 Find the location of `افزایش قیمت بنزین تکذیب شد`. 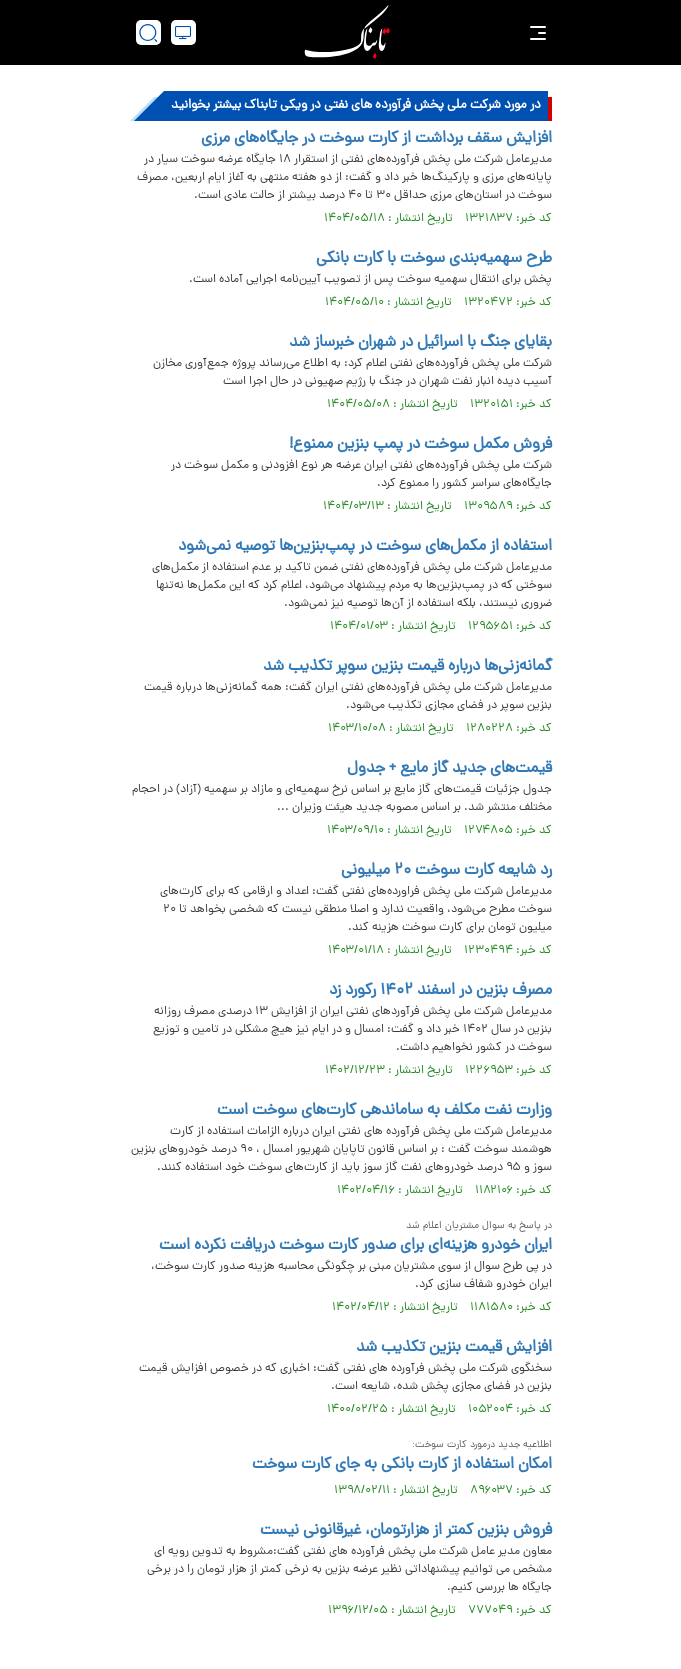

افزایش قیمت بنزین تکذیب شد is located at coordinates (454, 1348).